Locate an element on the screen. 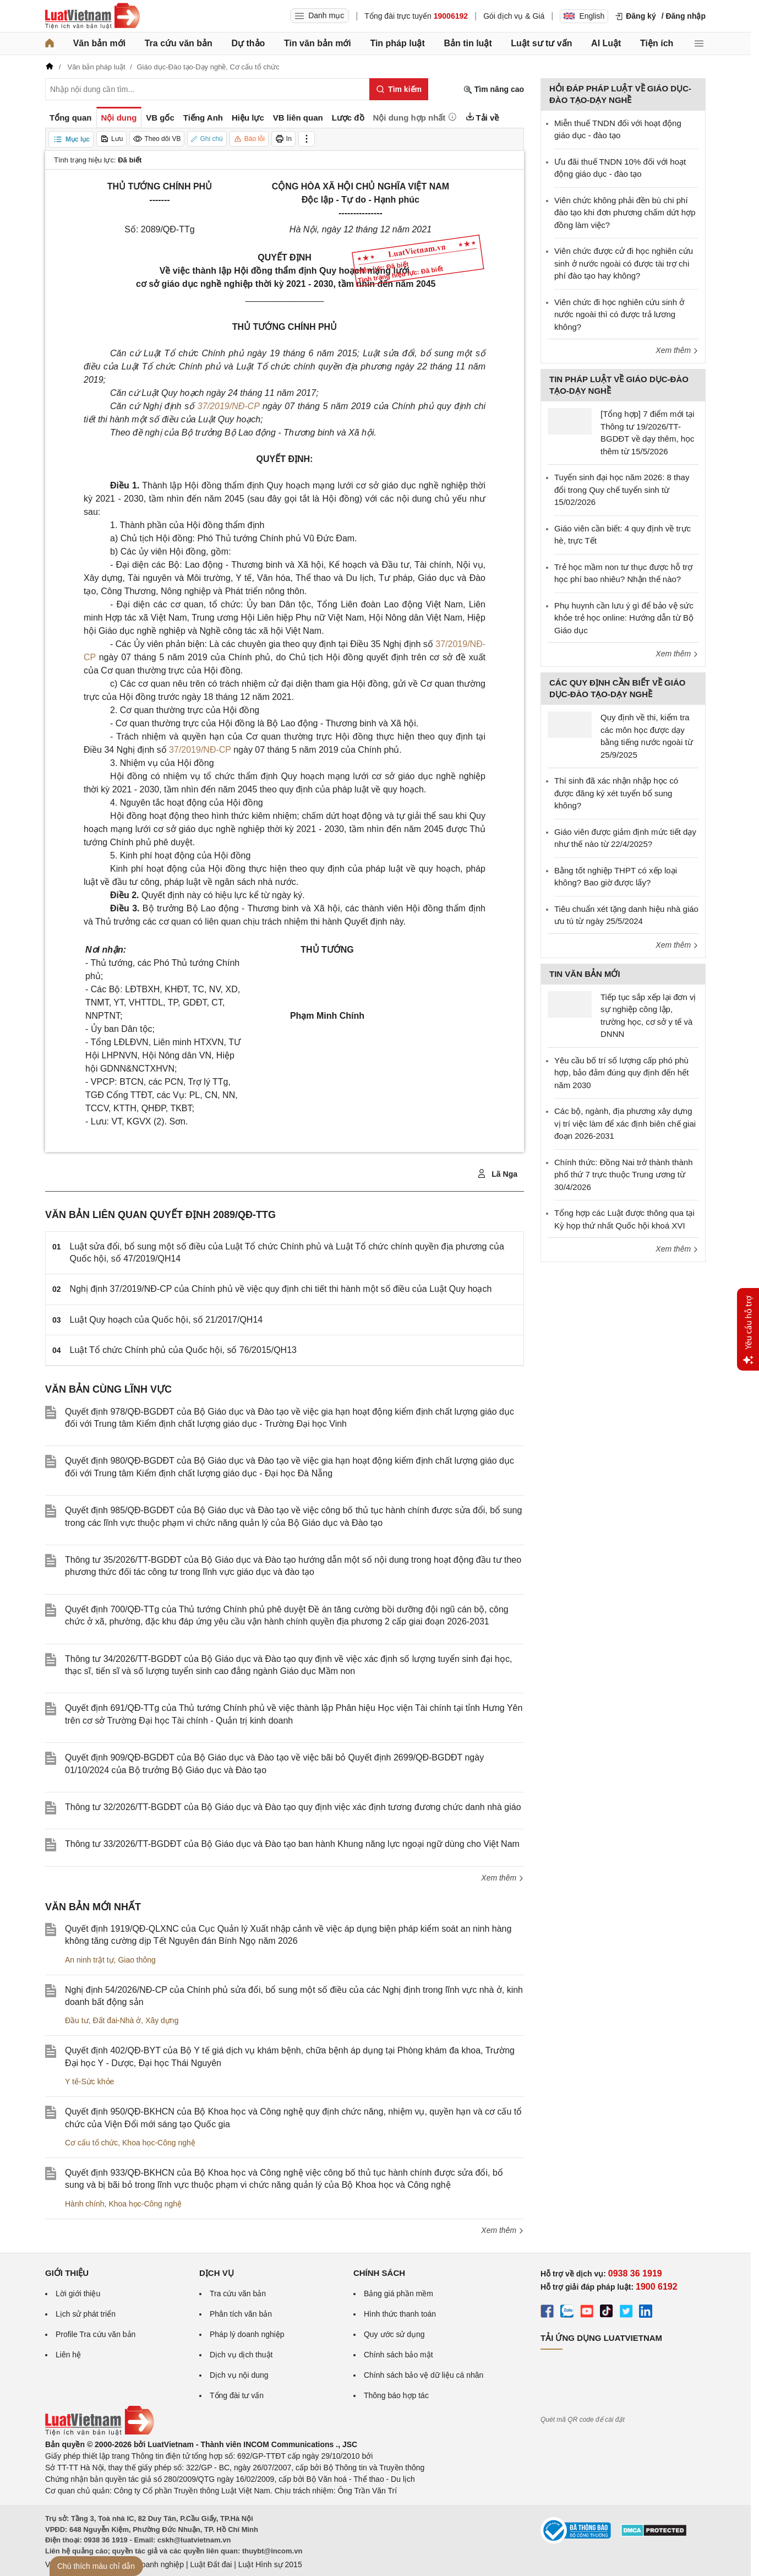 Image resolution: width=759 pixels, height=2576 pixels. Lời giới thiệu is located at coordinates (78, 2293).